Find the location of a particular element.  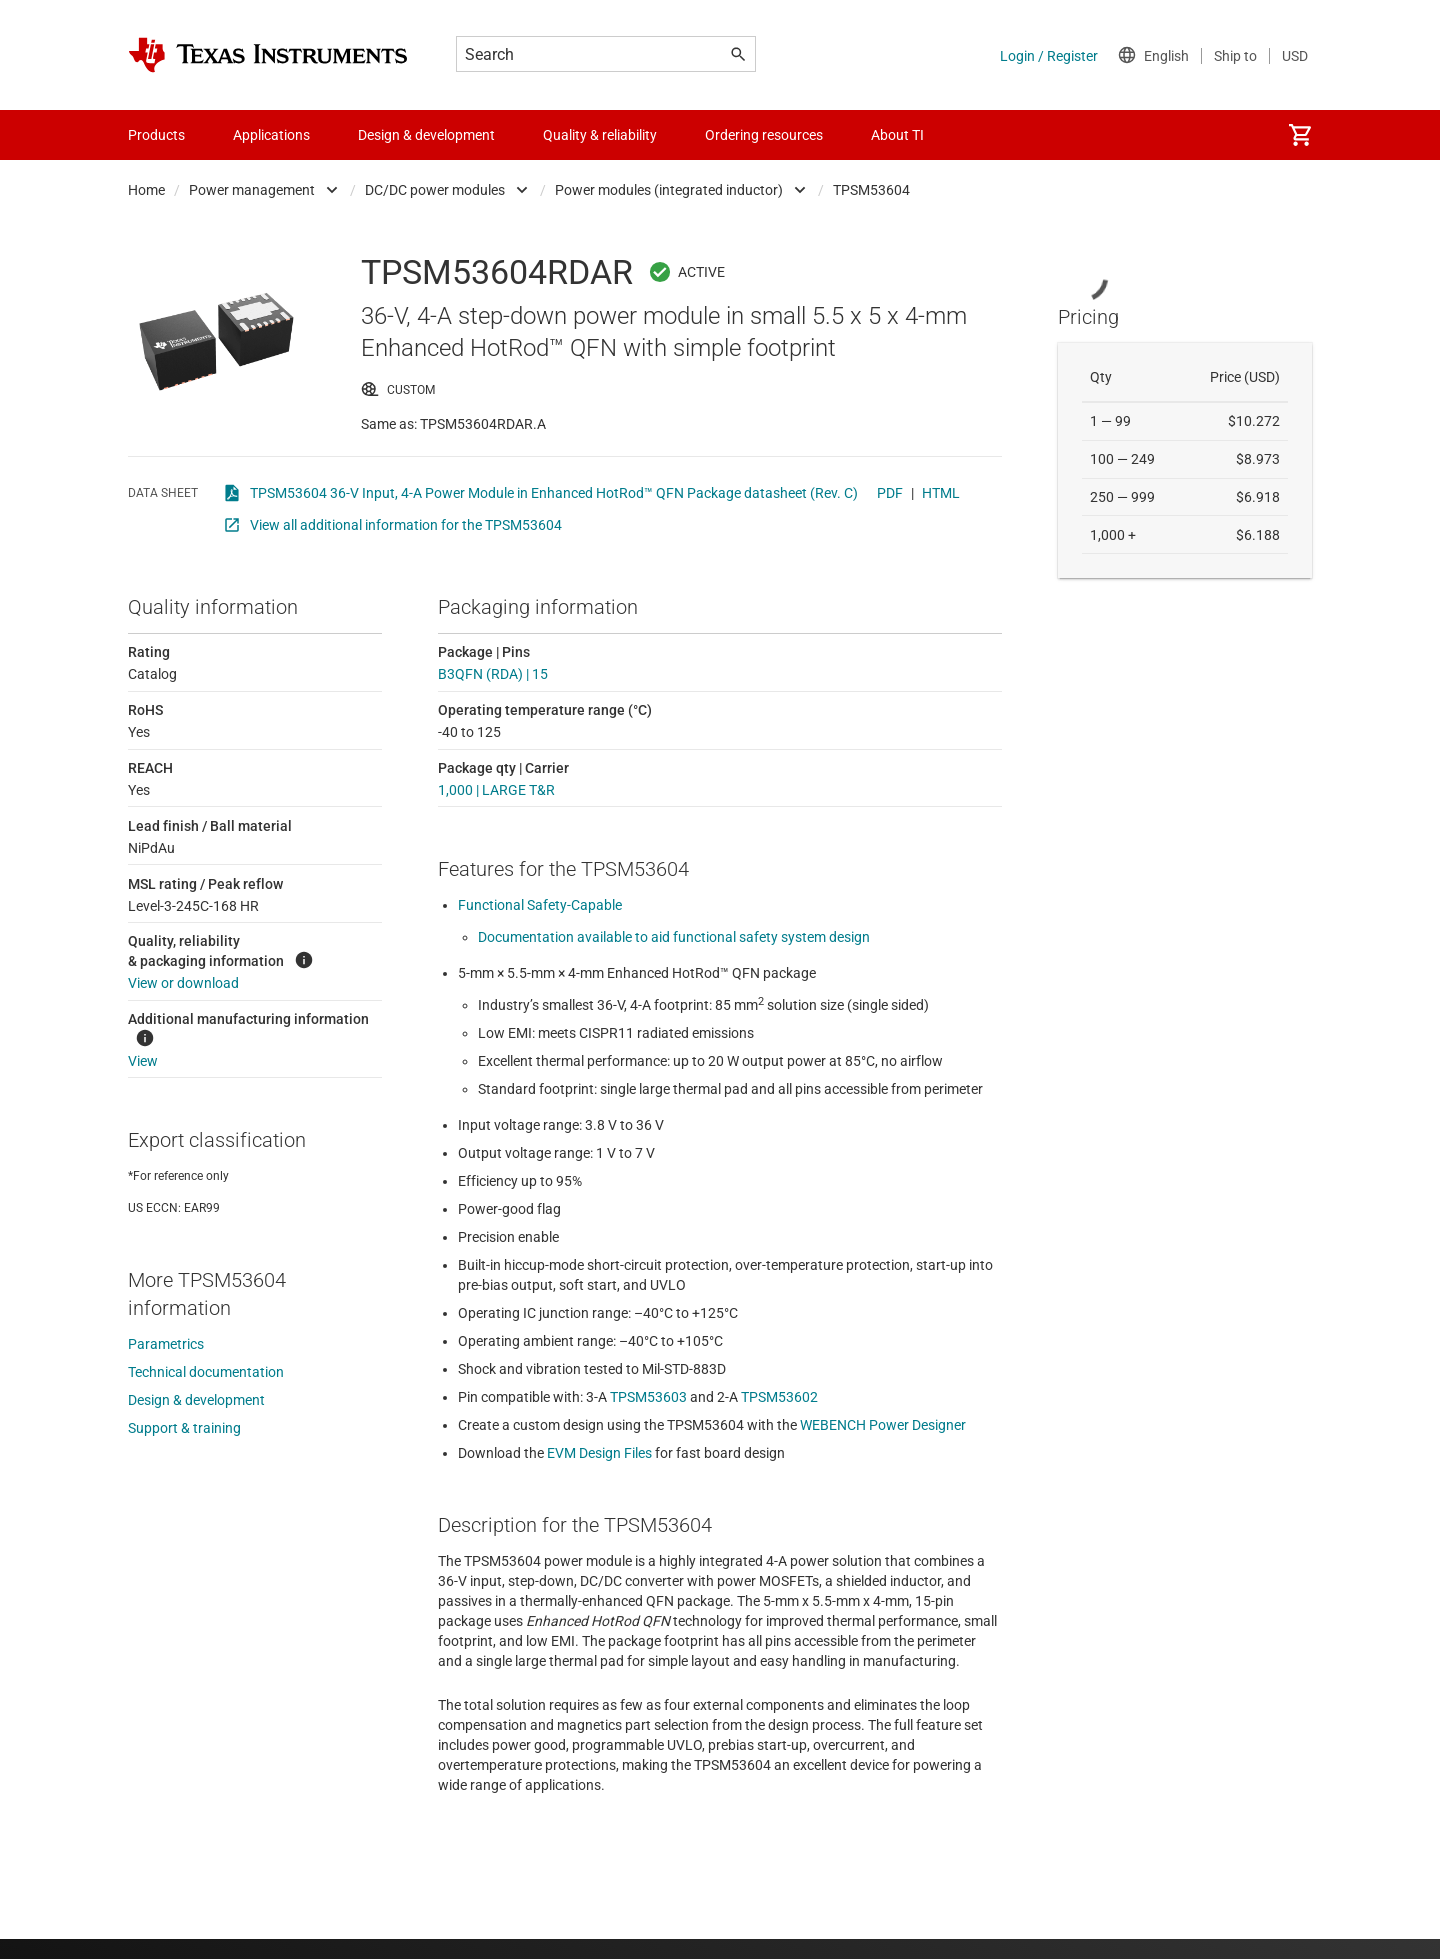

Power modules (integrated inductor) is located at coordinates (669, 190).